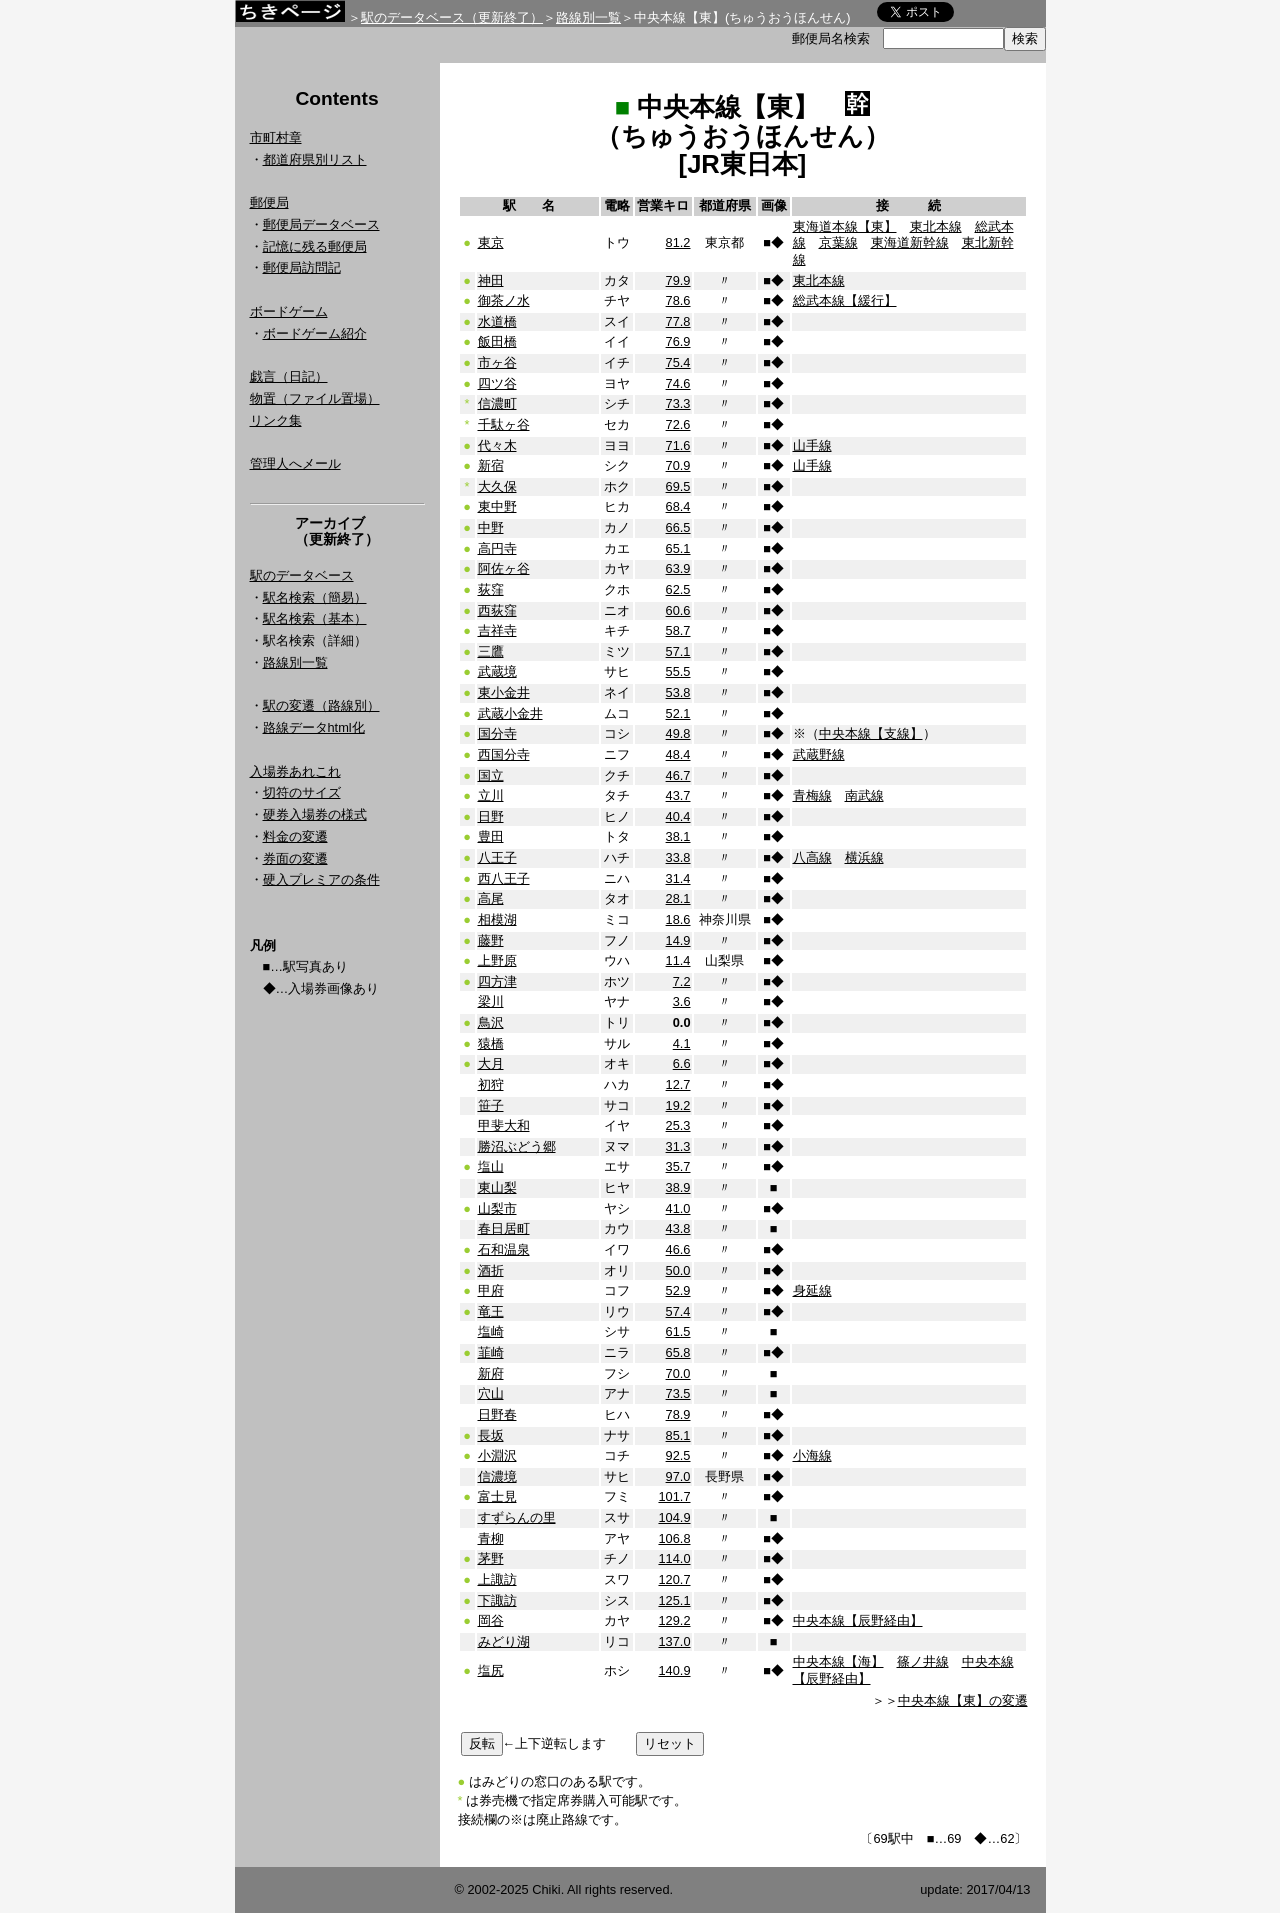 This screenshot has width=1280, height=1913. Describe the element at coordinates (910, 242) in the screenshot. I see `東海道新幹線` at that location.